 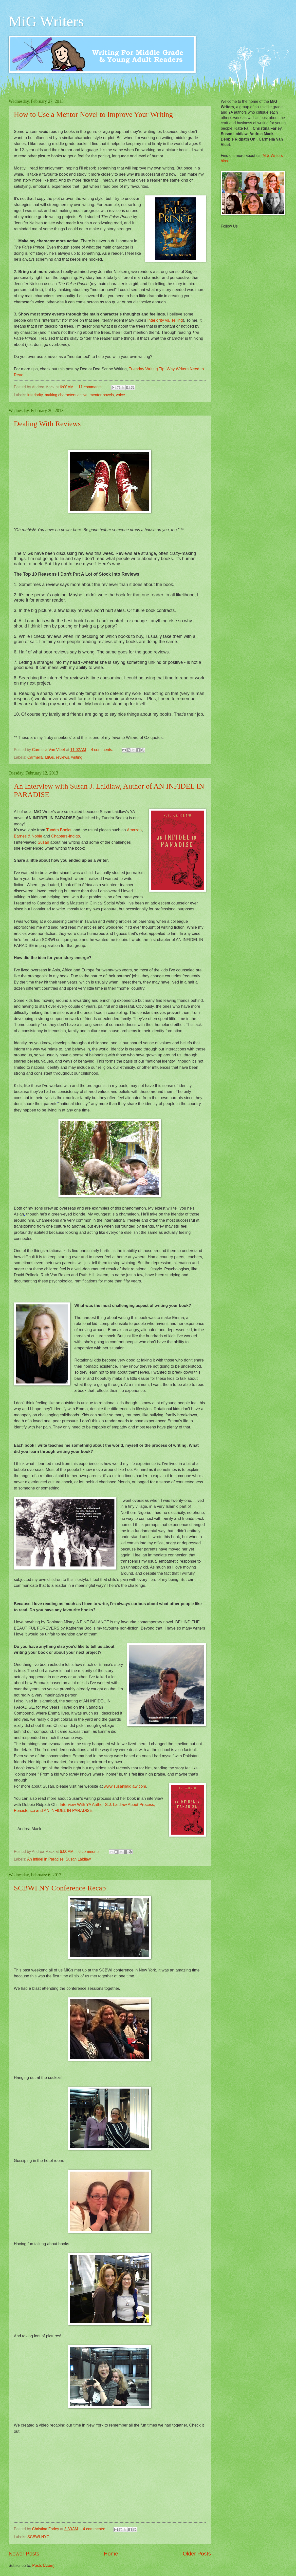 I want to click on making characters active, so click(x=66, y=395).